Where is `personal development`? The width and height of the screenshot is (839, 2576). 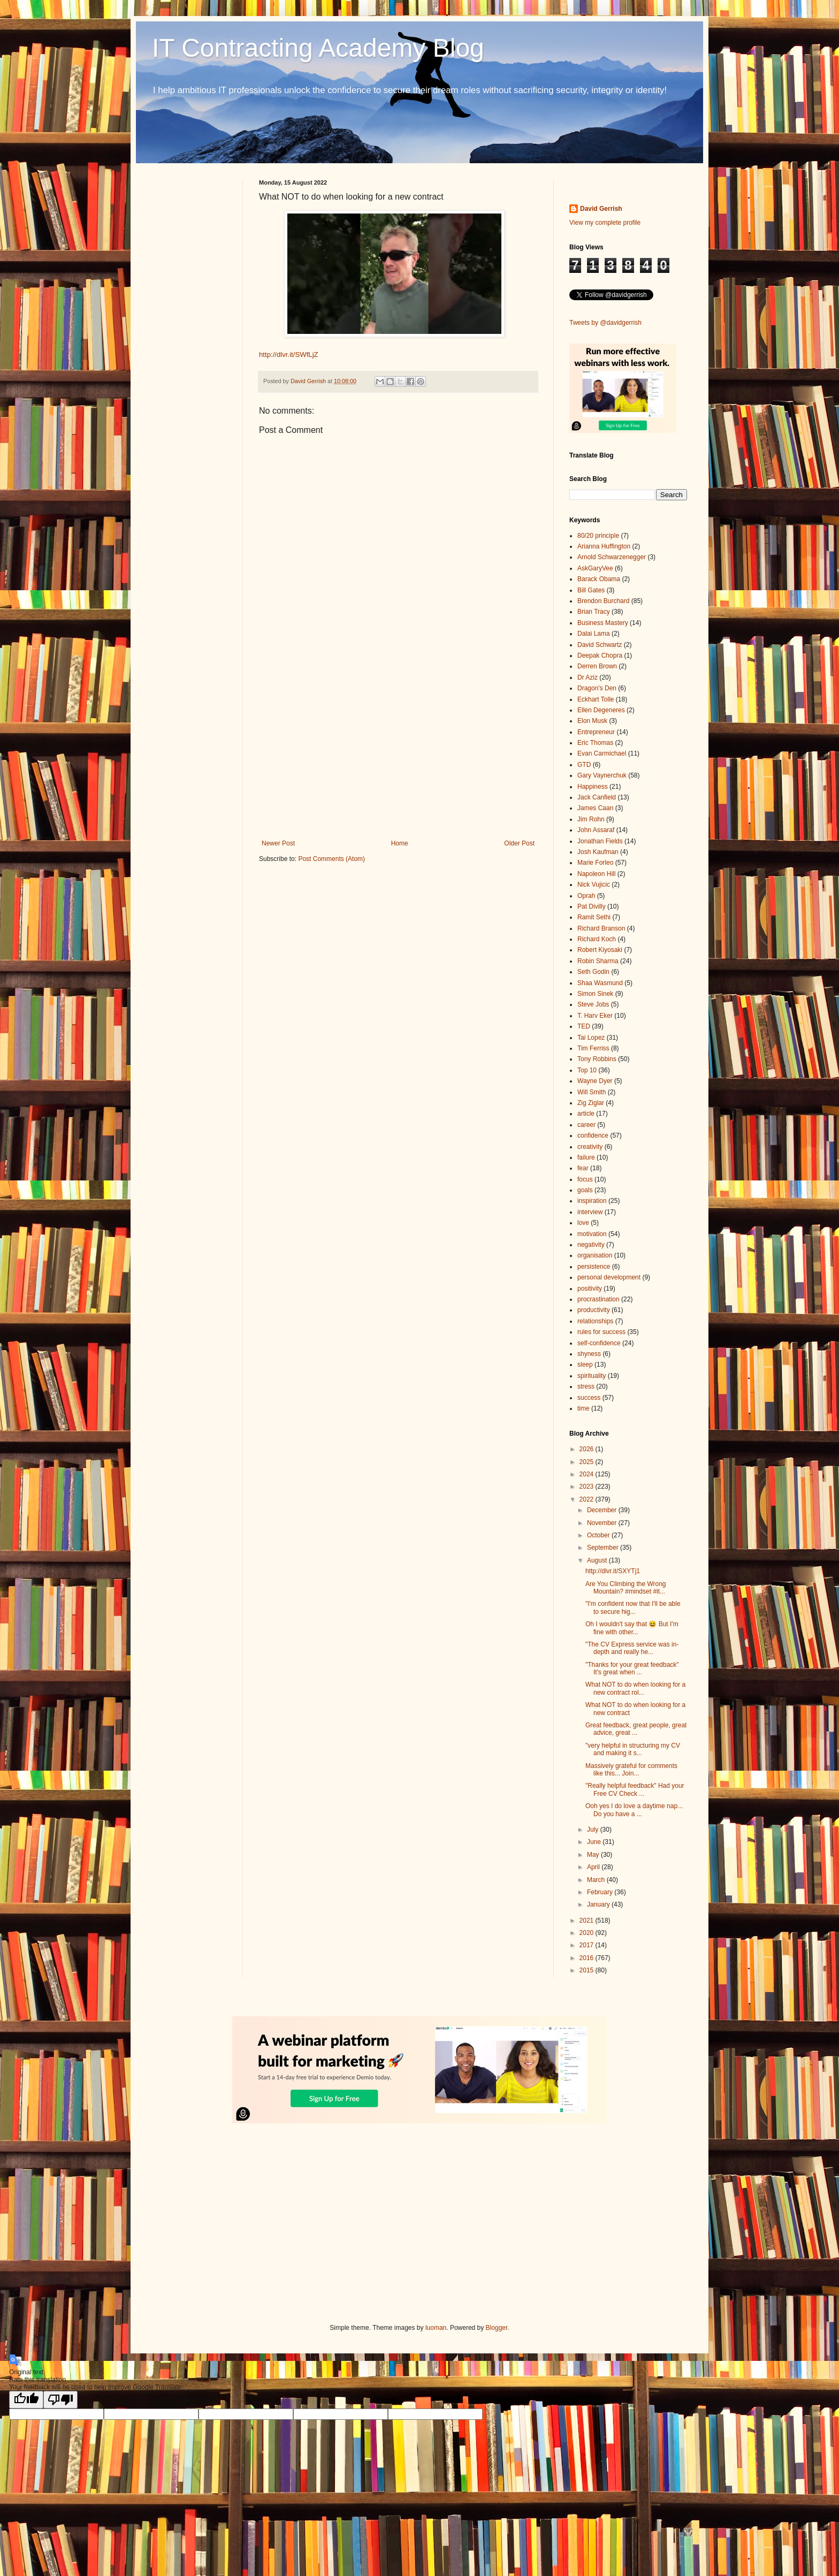
personal development is located at coordinates (608, 1277).